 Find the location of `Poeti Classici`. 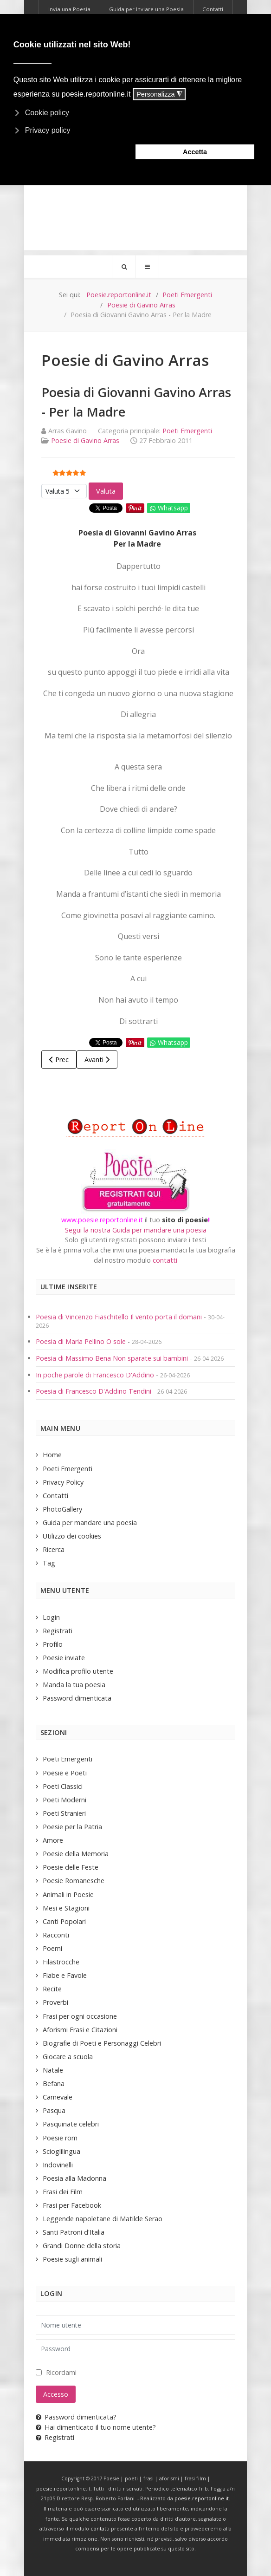

Poeti Classici is located at coordinates (63, 1786).